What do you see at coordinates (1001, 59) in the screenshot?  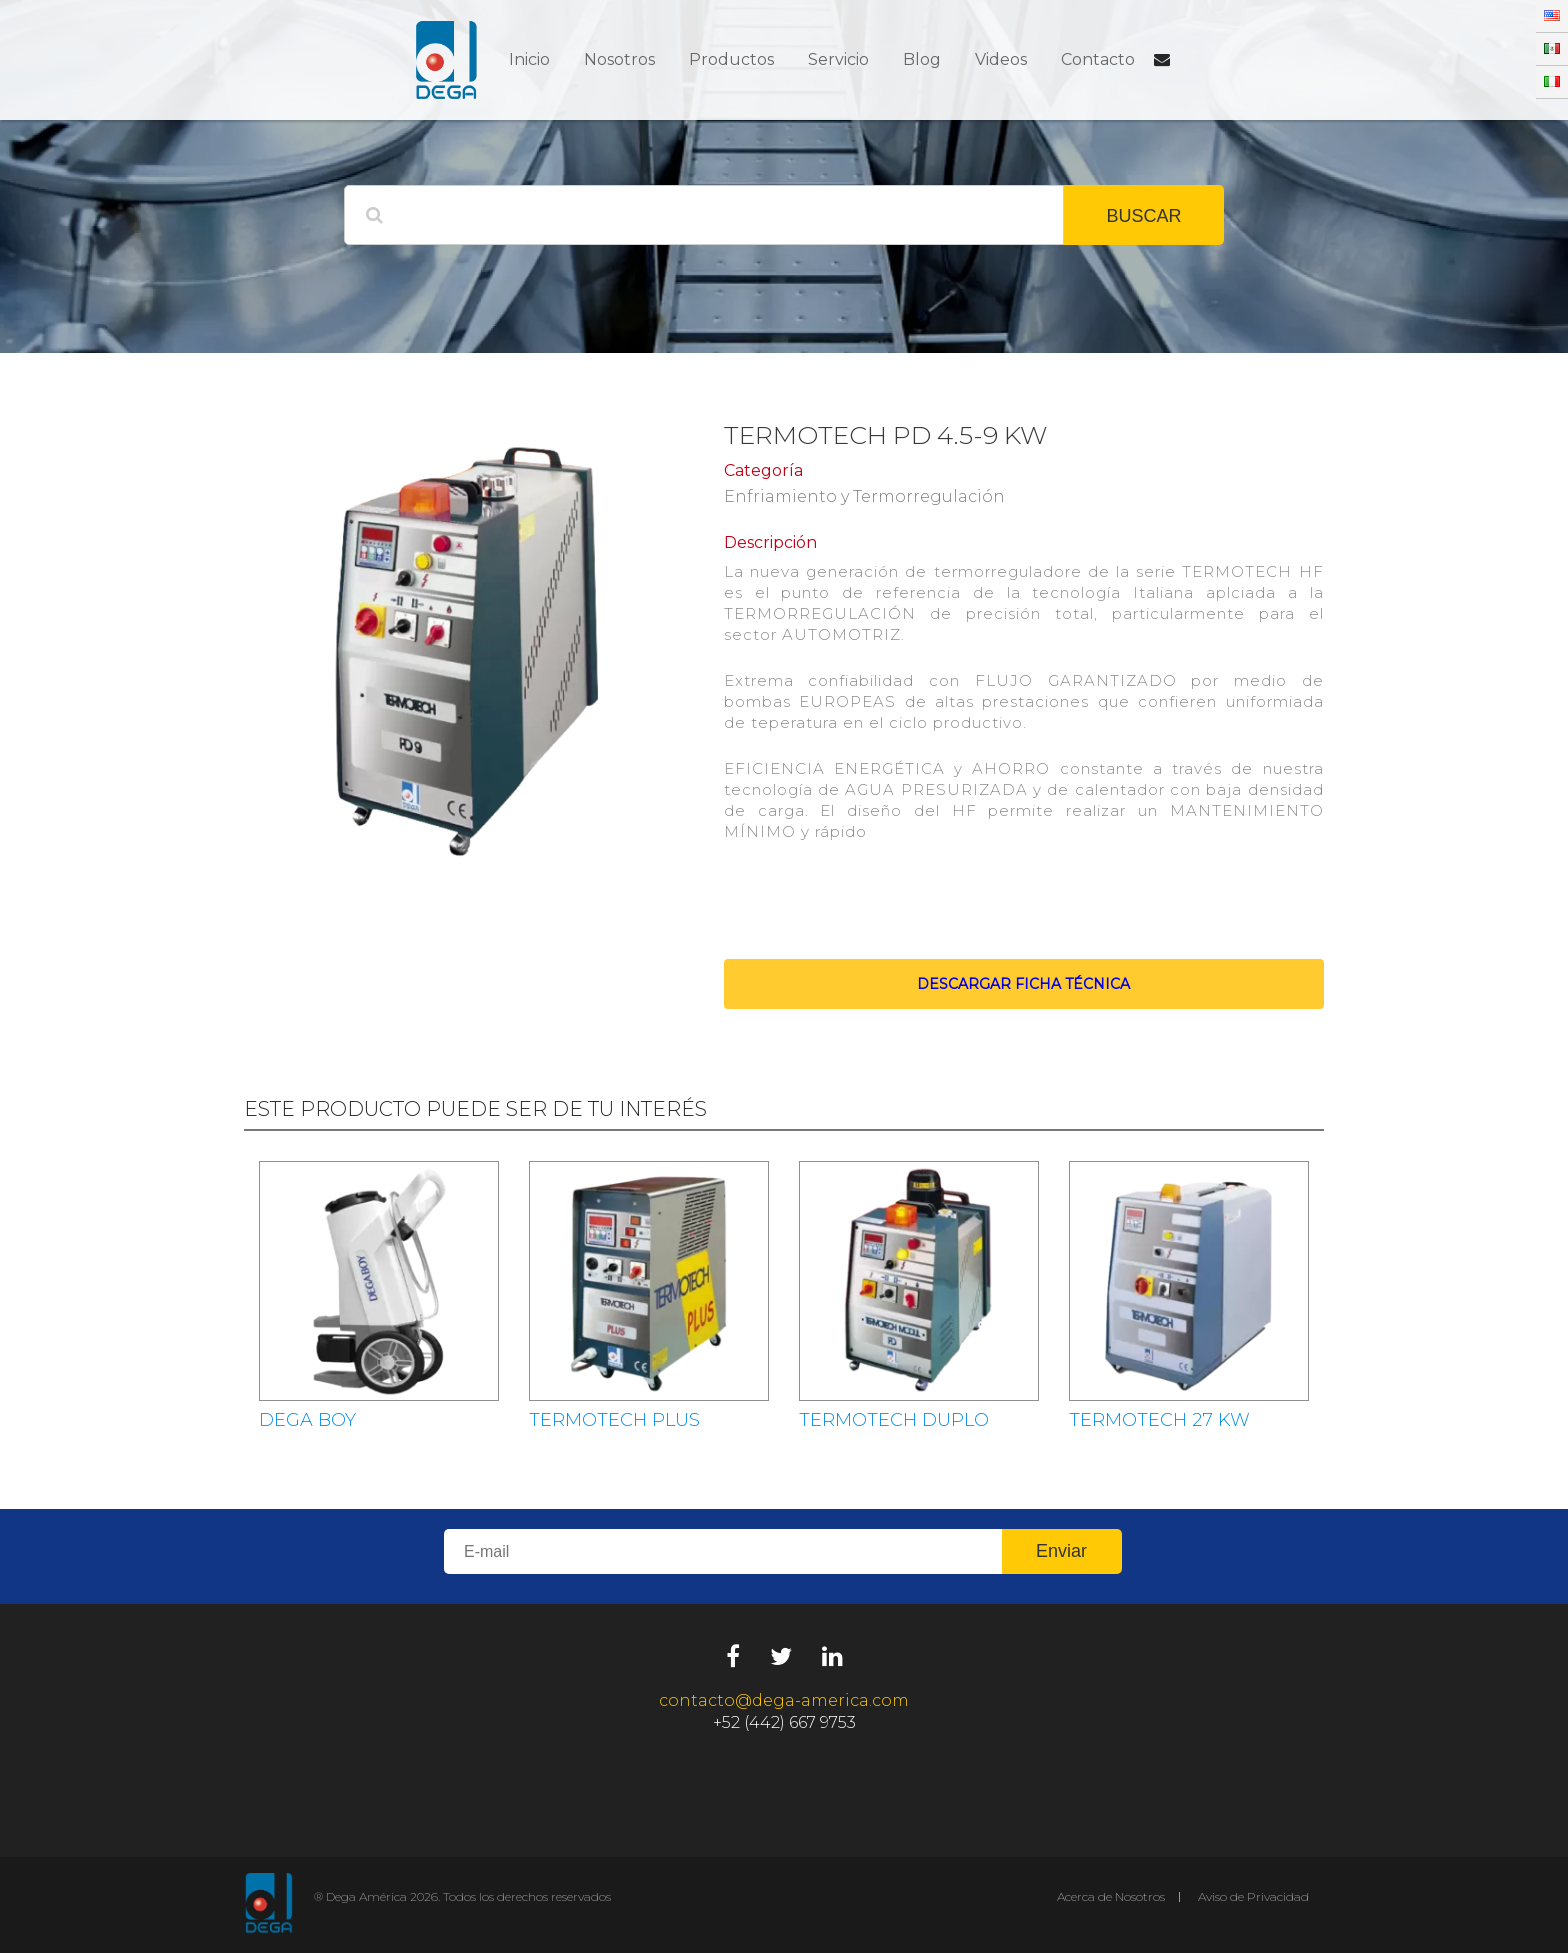 I see `Videos` at bounding box center [1001, 59].